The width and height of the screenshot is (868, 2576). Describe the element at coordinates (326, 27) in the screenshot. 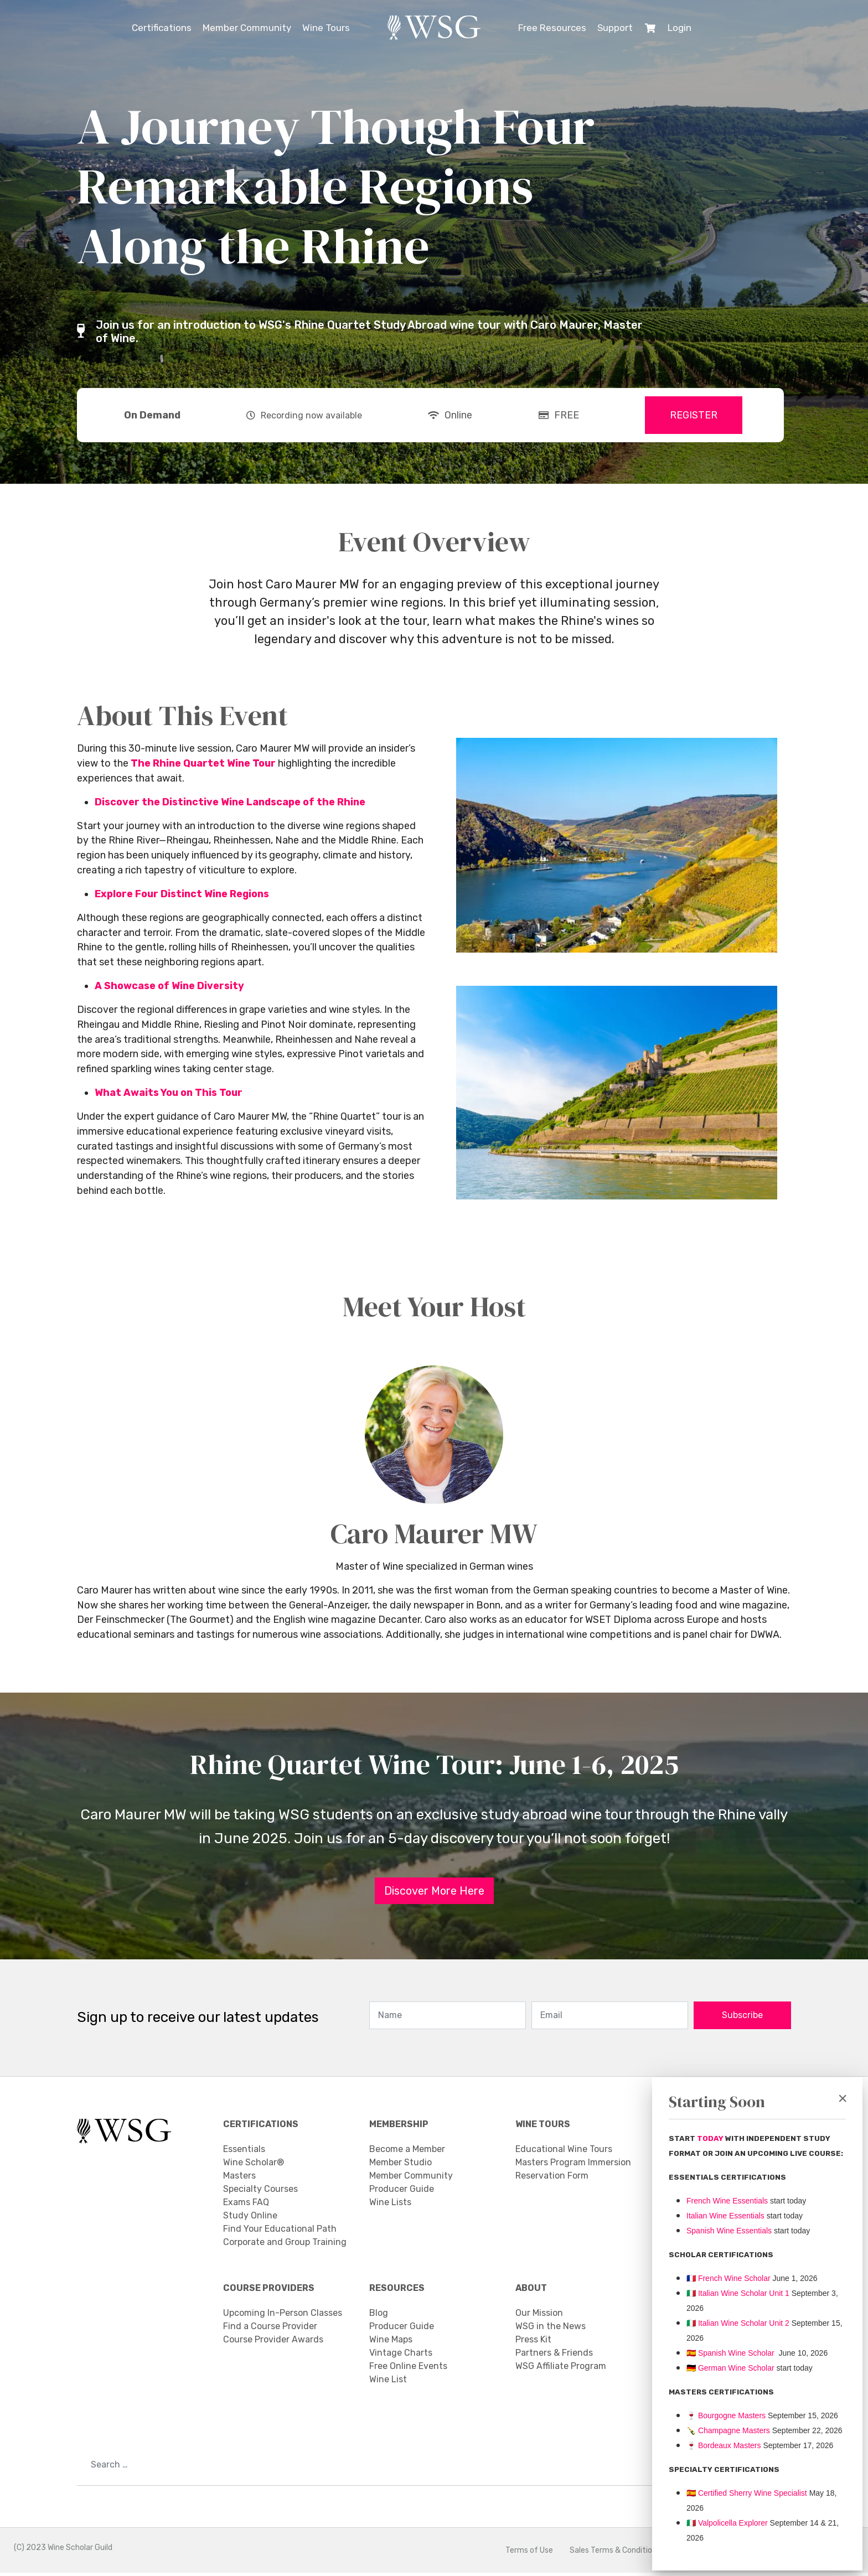

I see `Wine Tours` at that location.